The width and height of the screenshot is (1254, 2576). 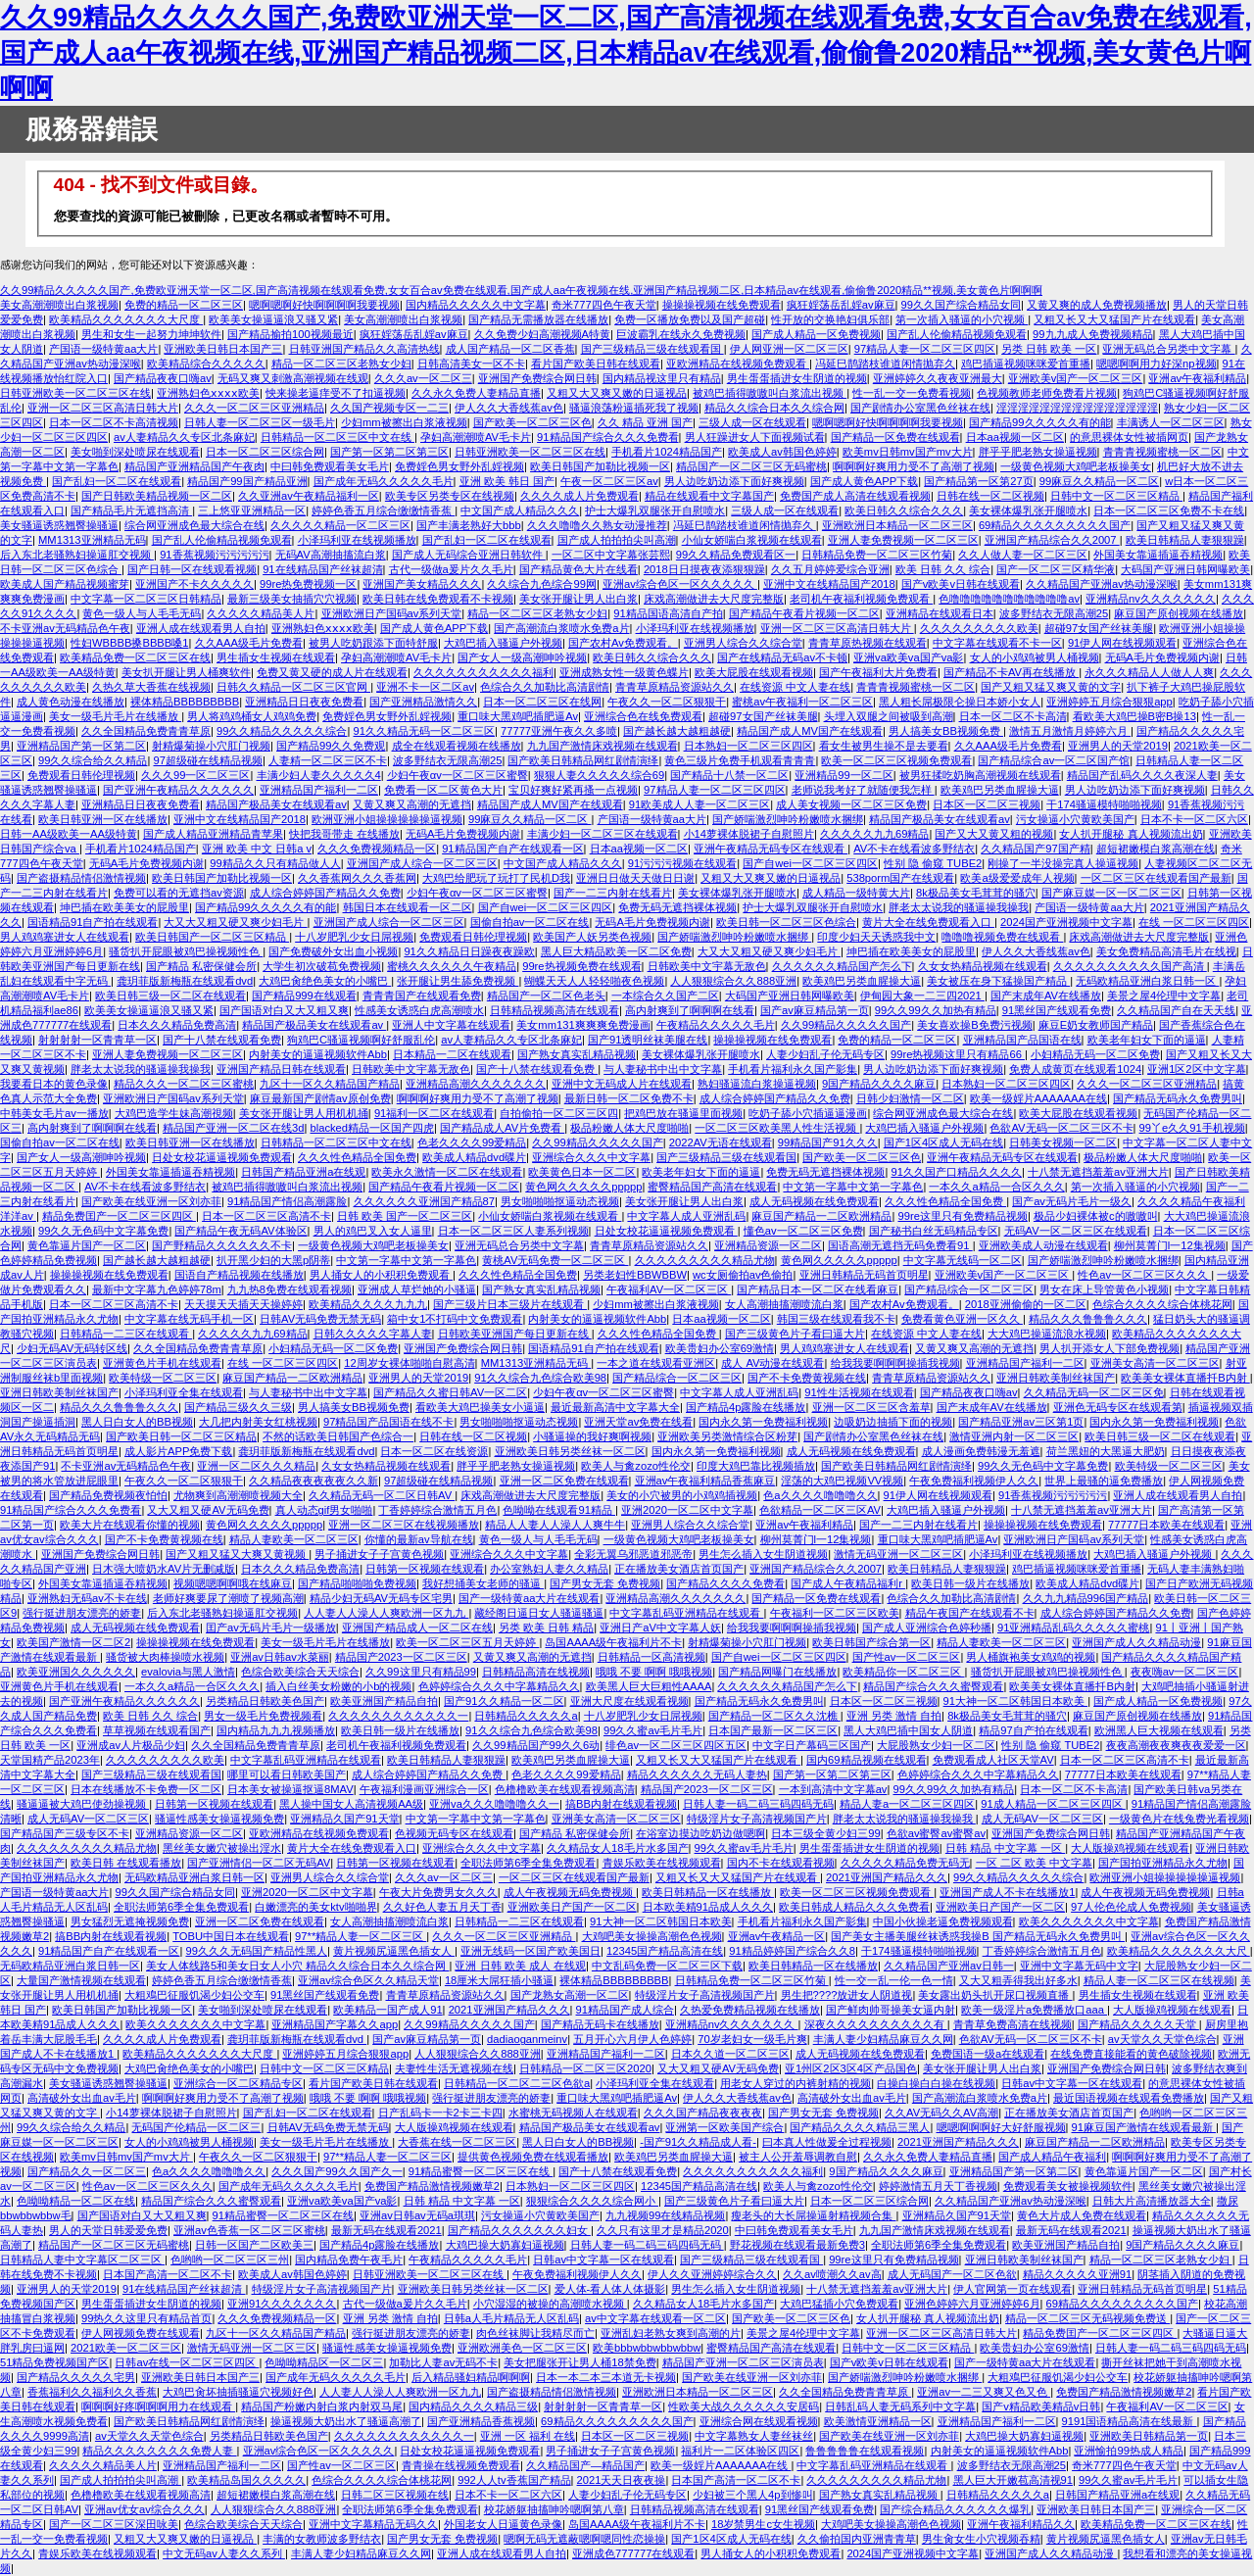 What do you see at coordinates (259, 422) in the screenshot?
I see `日韩人妻一区二区三区一级毛片` at bounding box center [259, 422].